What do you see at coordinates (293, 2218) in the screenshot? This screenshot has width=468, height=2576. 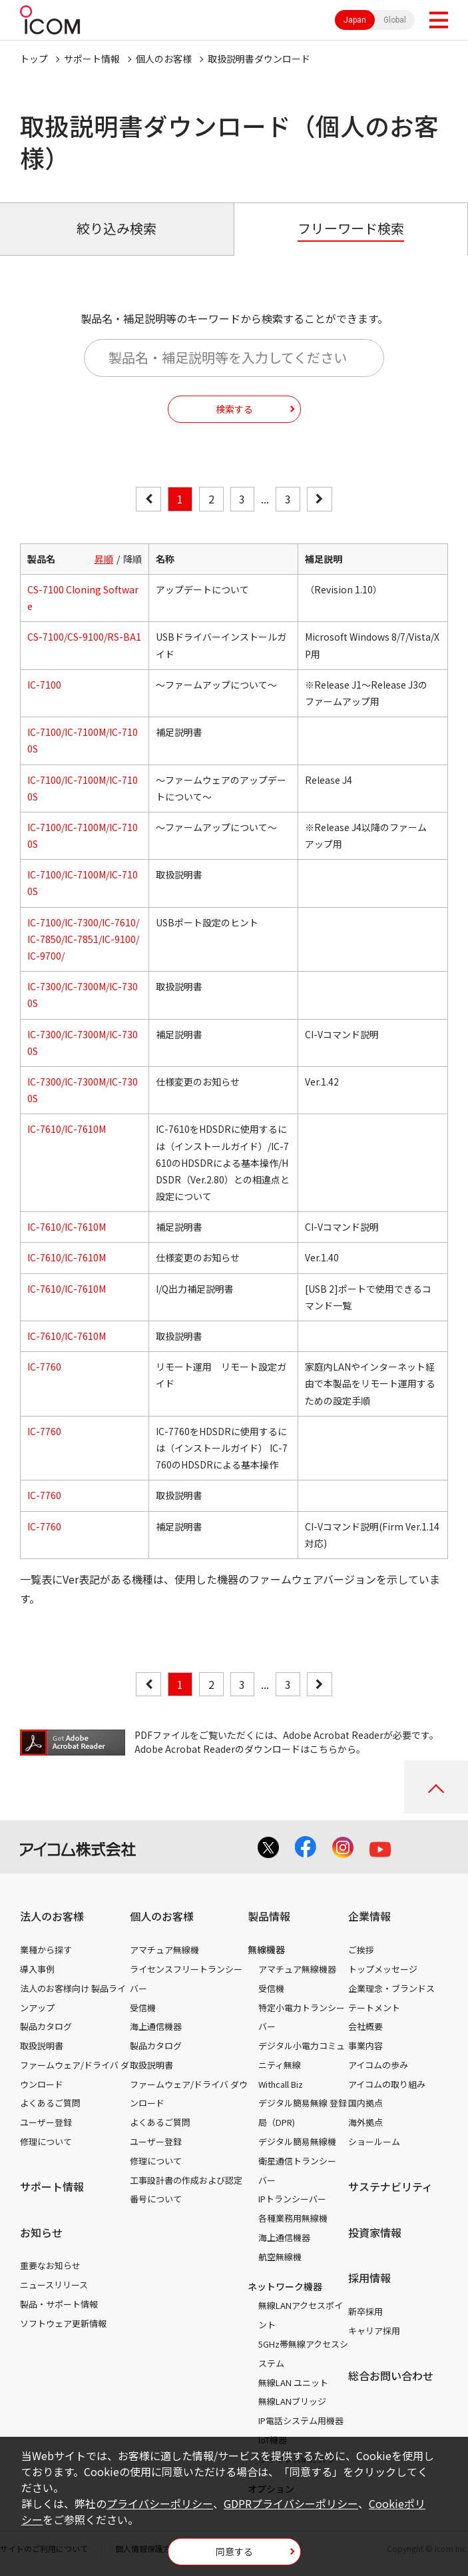 I see `各種業務用無線機` at bounding box center [293, 2218].